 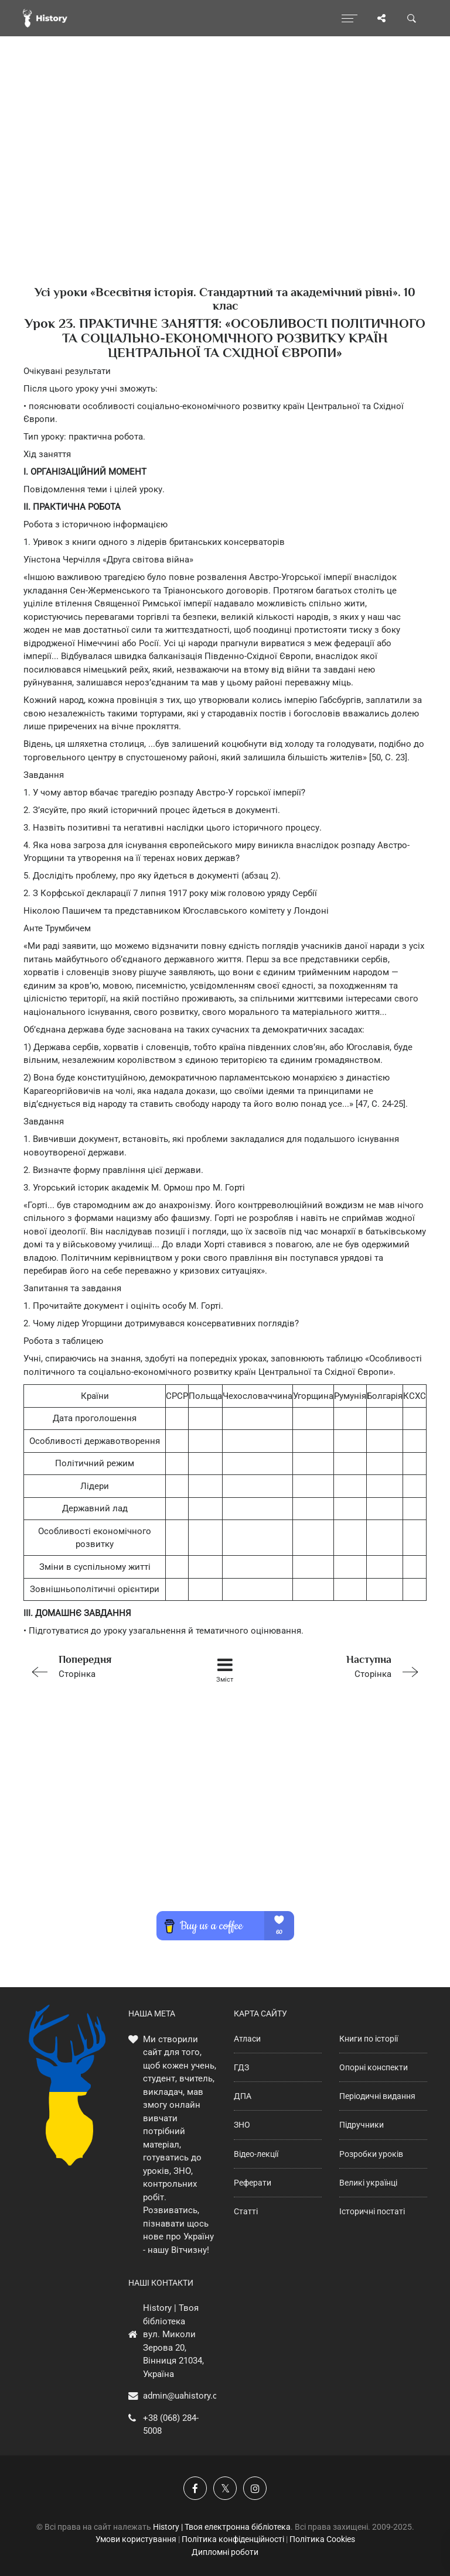 What do you see at coordinates (322, 2539) in the screenshot?
I see `Політика Cookies` at bounding box center [322, 2539].